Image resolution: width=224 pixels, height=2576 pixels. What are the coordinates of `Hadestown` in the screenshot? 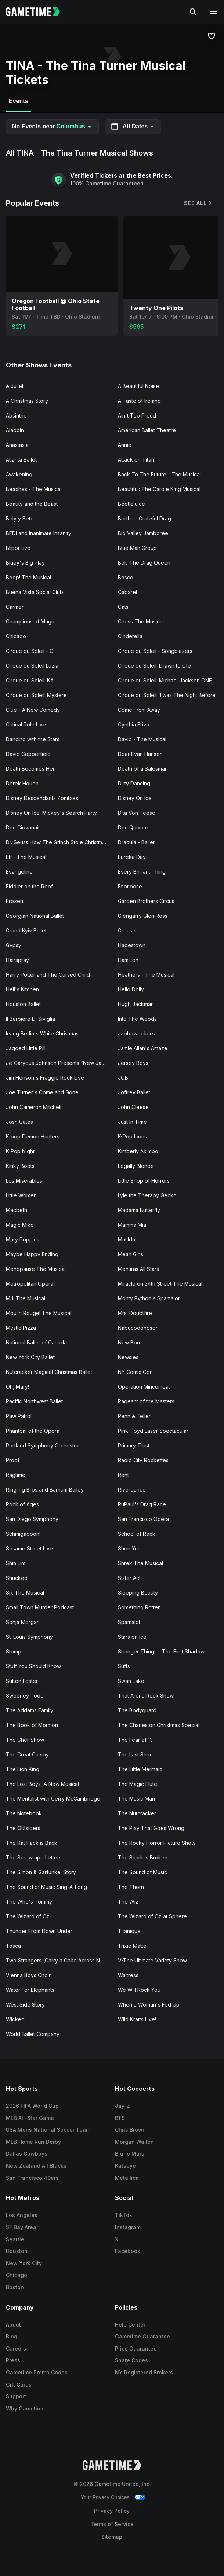 It's located at (131, 945).